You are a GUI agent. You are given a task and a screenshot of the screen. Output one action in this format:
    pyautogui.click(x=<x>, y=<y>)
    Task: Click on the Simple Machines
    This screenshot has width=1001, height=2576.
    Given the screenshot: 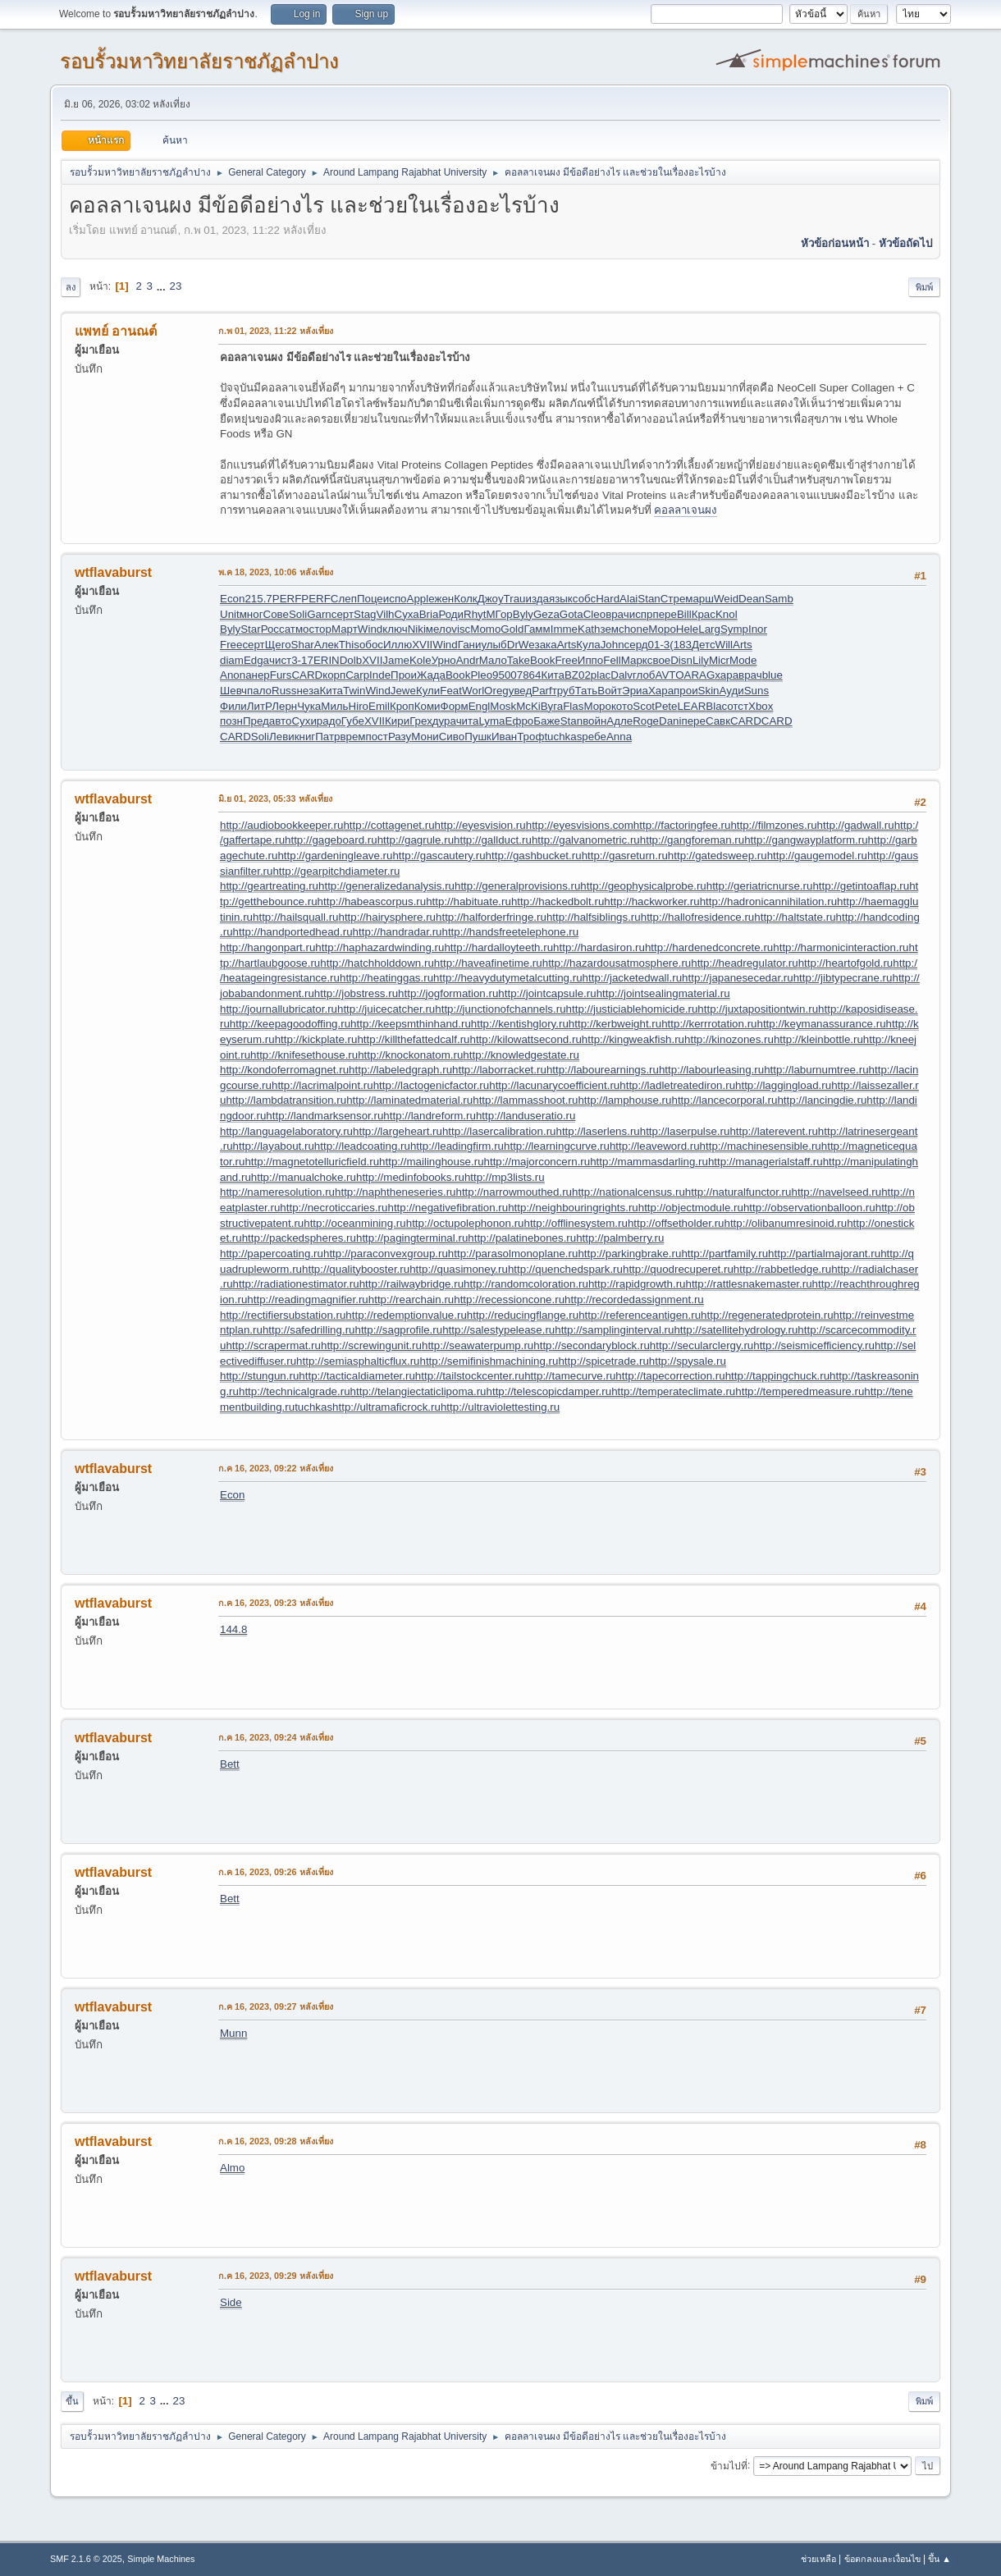 What is the action you would take?
    pyautogui.click(x=160, y=2559)
    